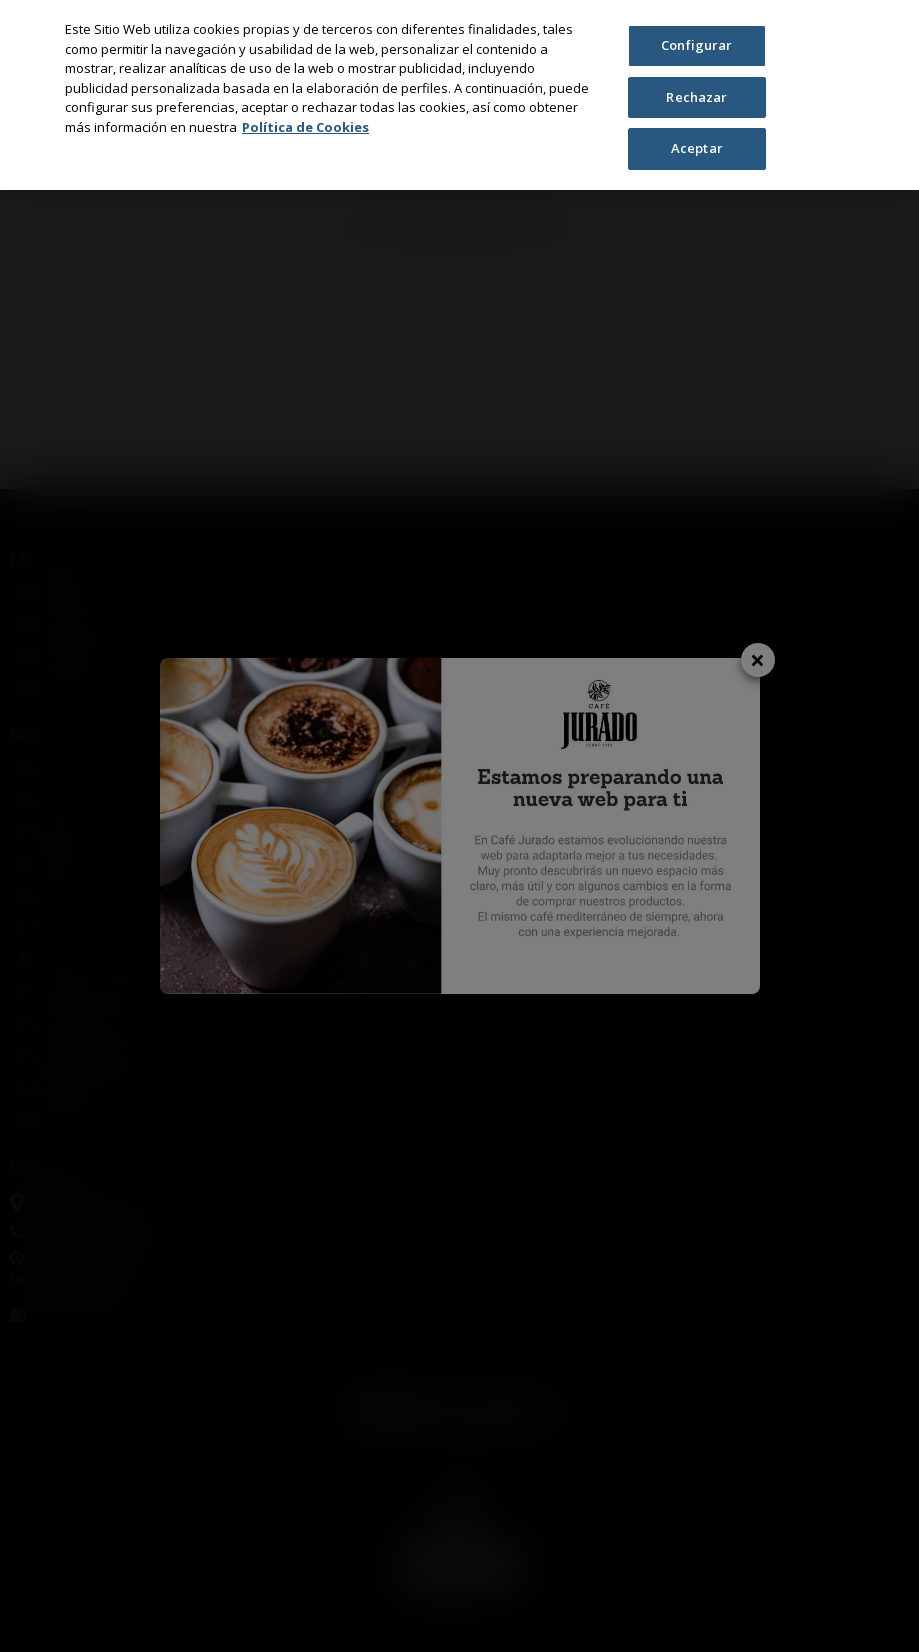 This screenshot has height=1652, width=919. Describe the element at coordinates (696, 97) in the screenshot. I see `Rechazar` at that location.